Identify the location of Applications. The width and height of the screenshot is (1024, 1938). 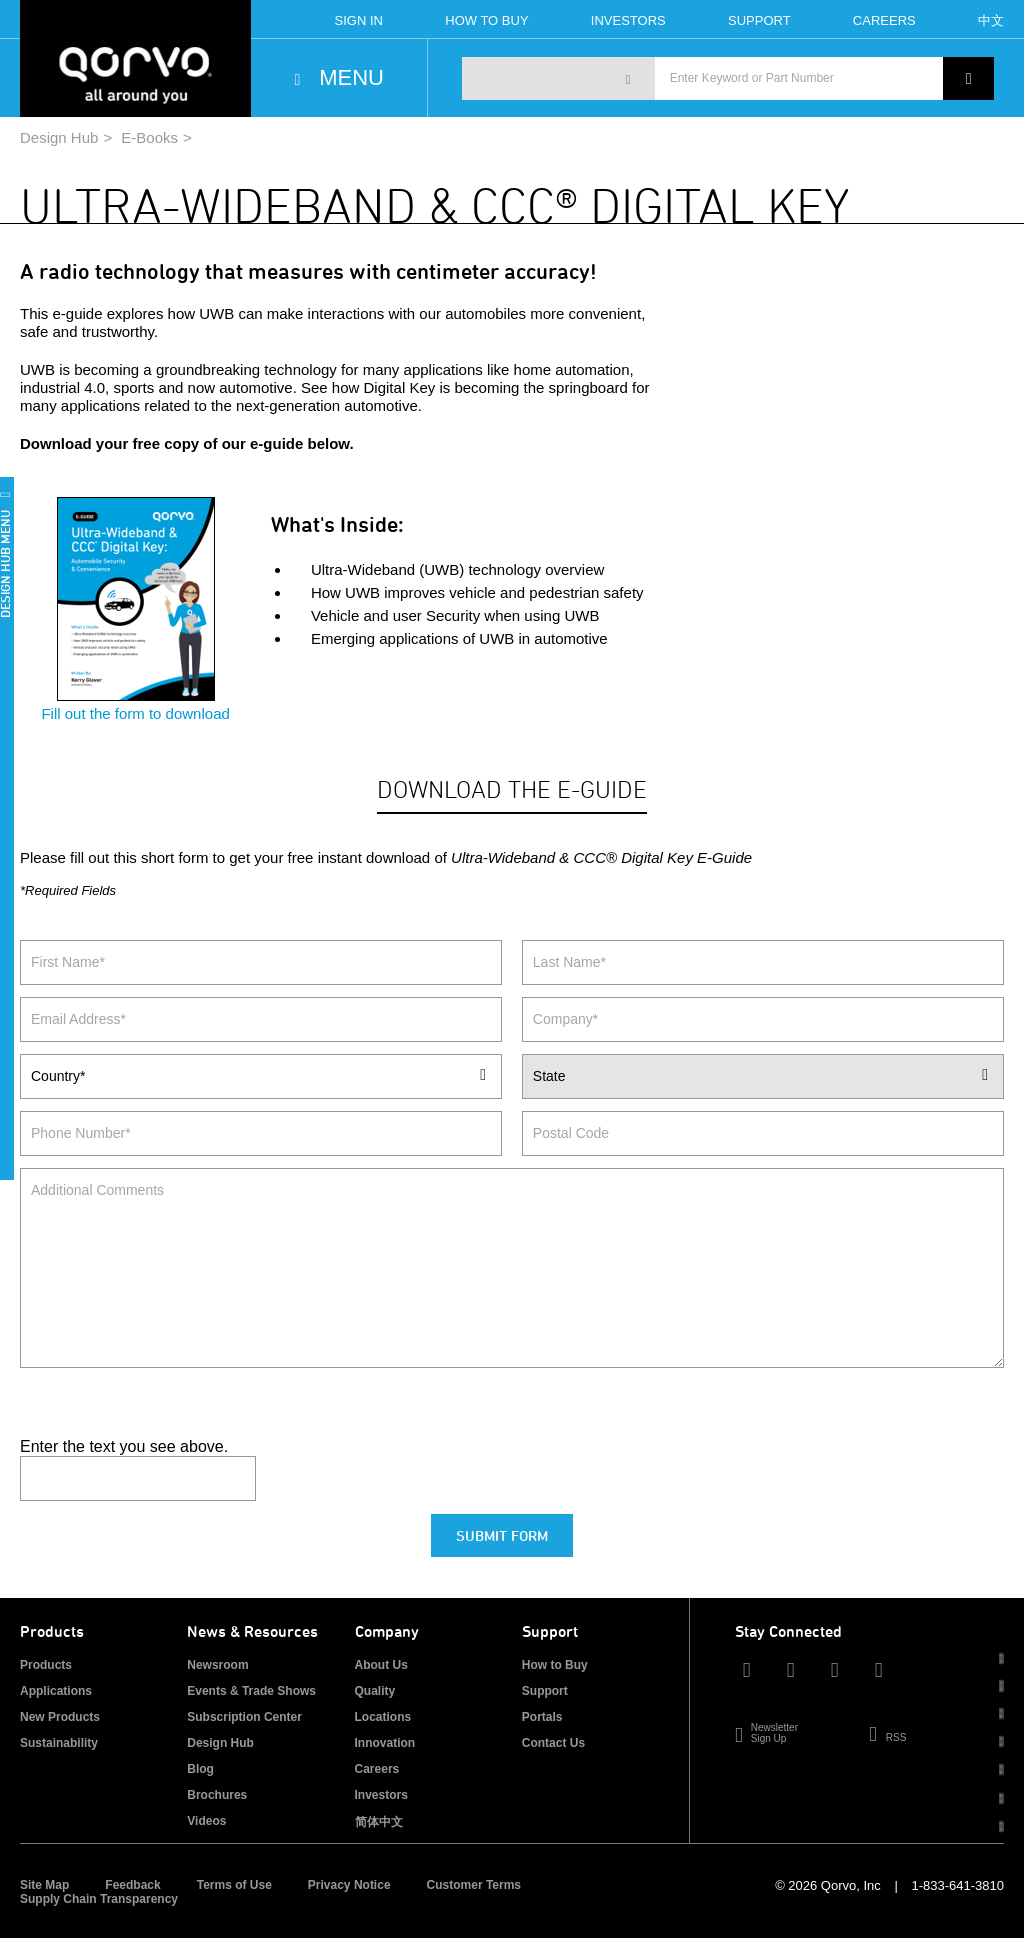
(56, 1691).